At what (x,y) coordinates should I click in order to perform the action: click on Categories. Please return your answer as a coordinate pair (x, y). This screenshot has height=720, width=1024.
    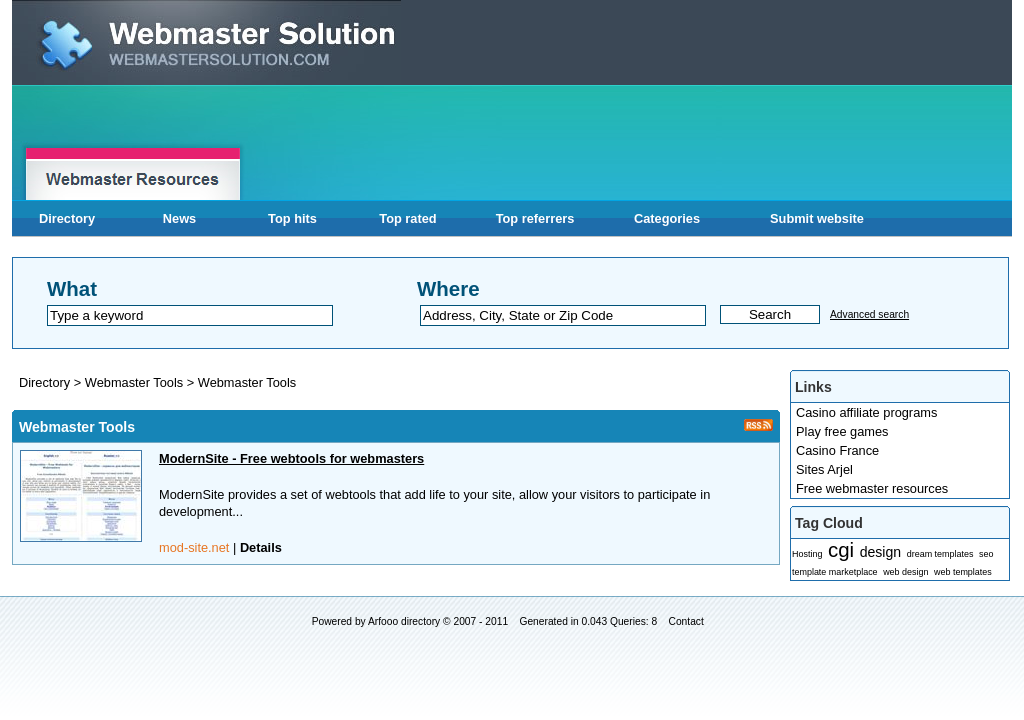
    Looking at the image, I should click on (667, 218).